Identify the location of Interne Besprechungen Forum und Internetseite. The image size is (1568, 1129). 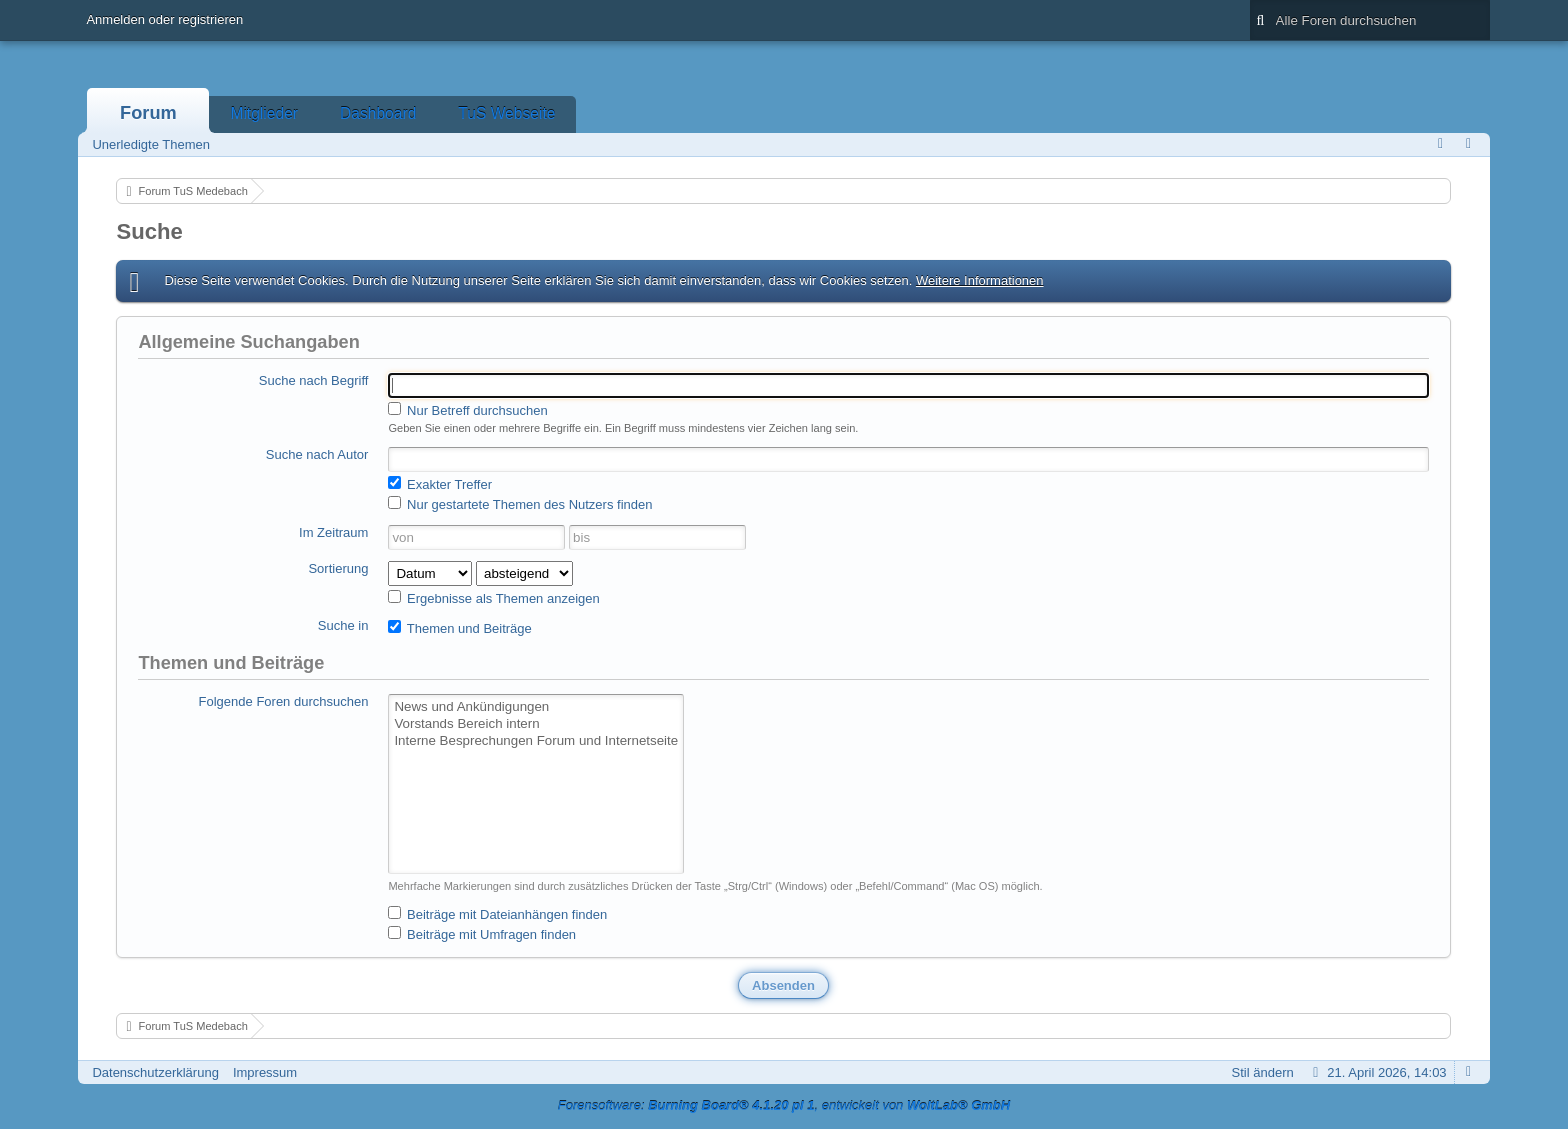
(536, 741).